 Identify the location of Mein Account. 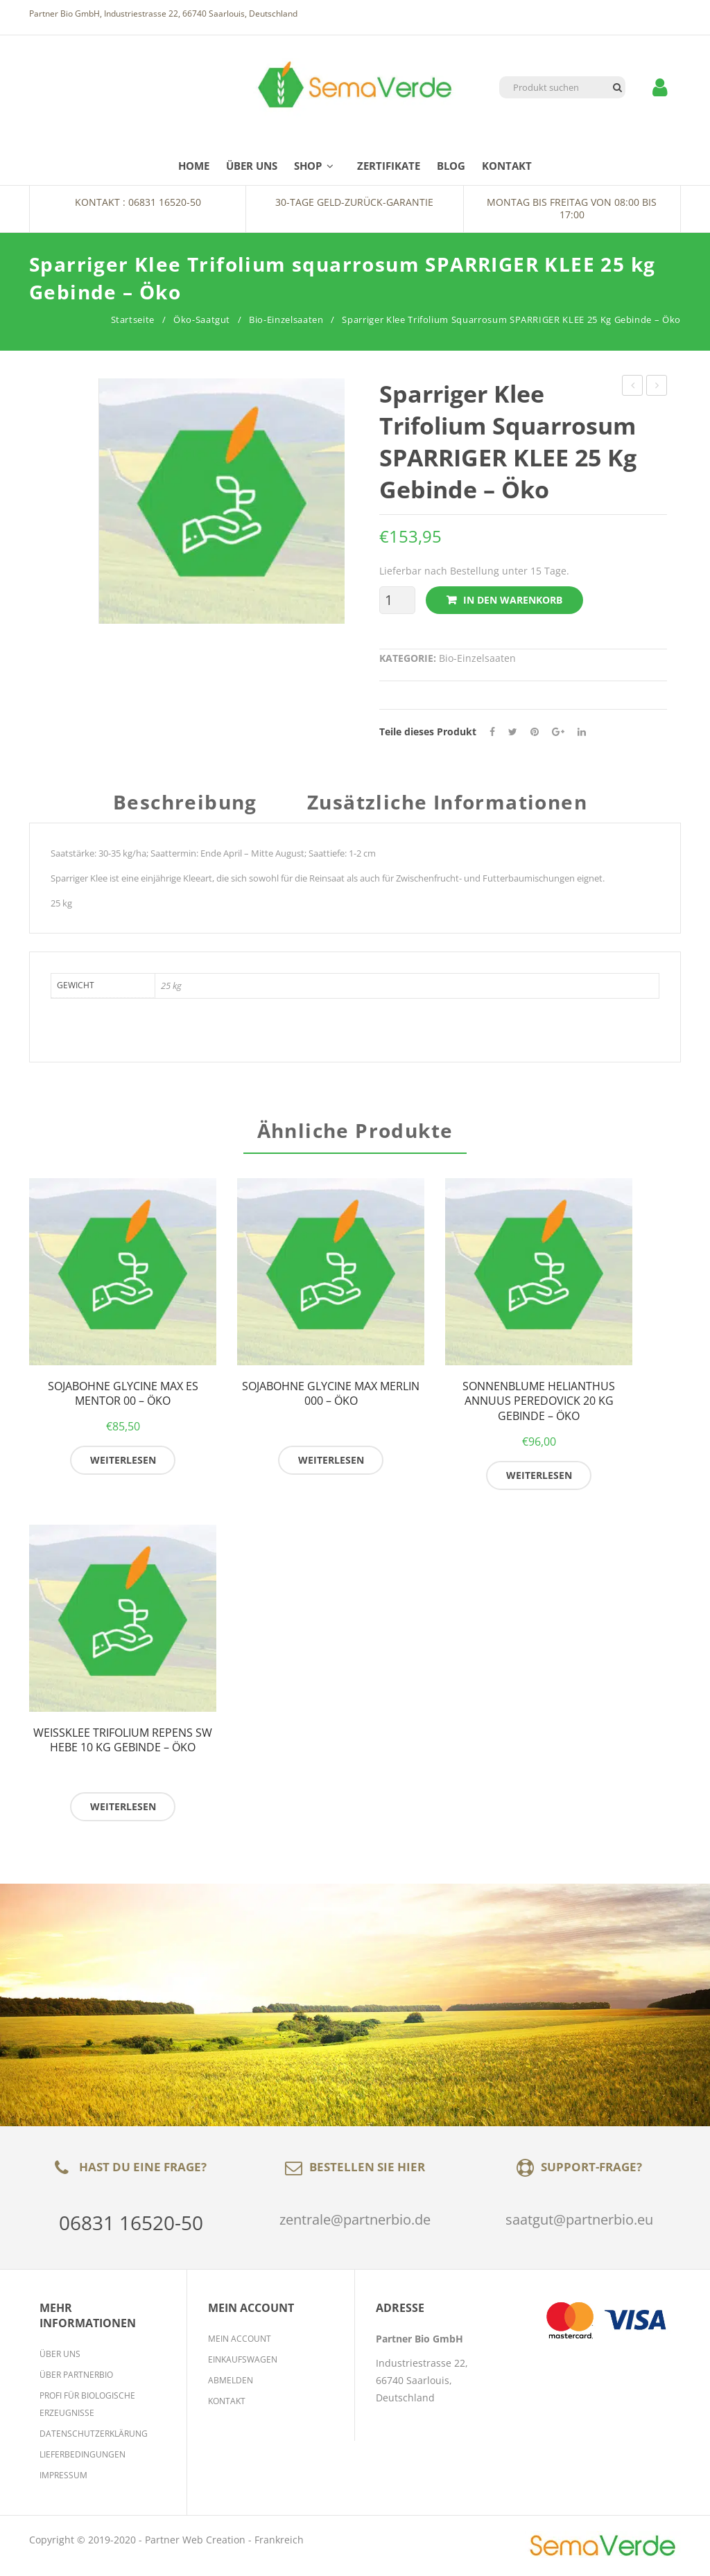
(239, 2341).